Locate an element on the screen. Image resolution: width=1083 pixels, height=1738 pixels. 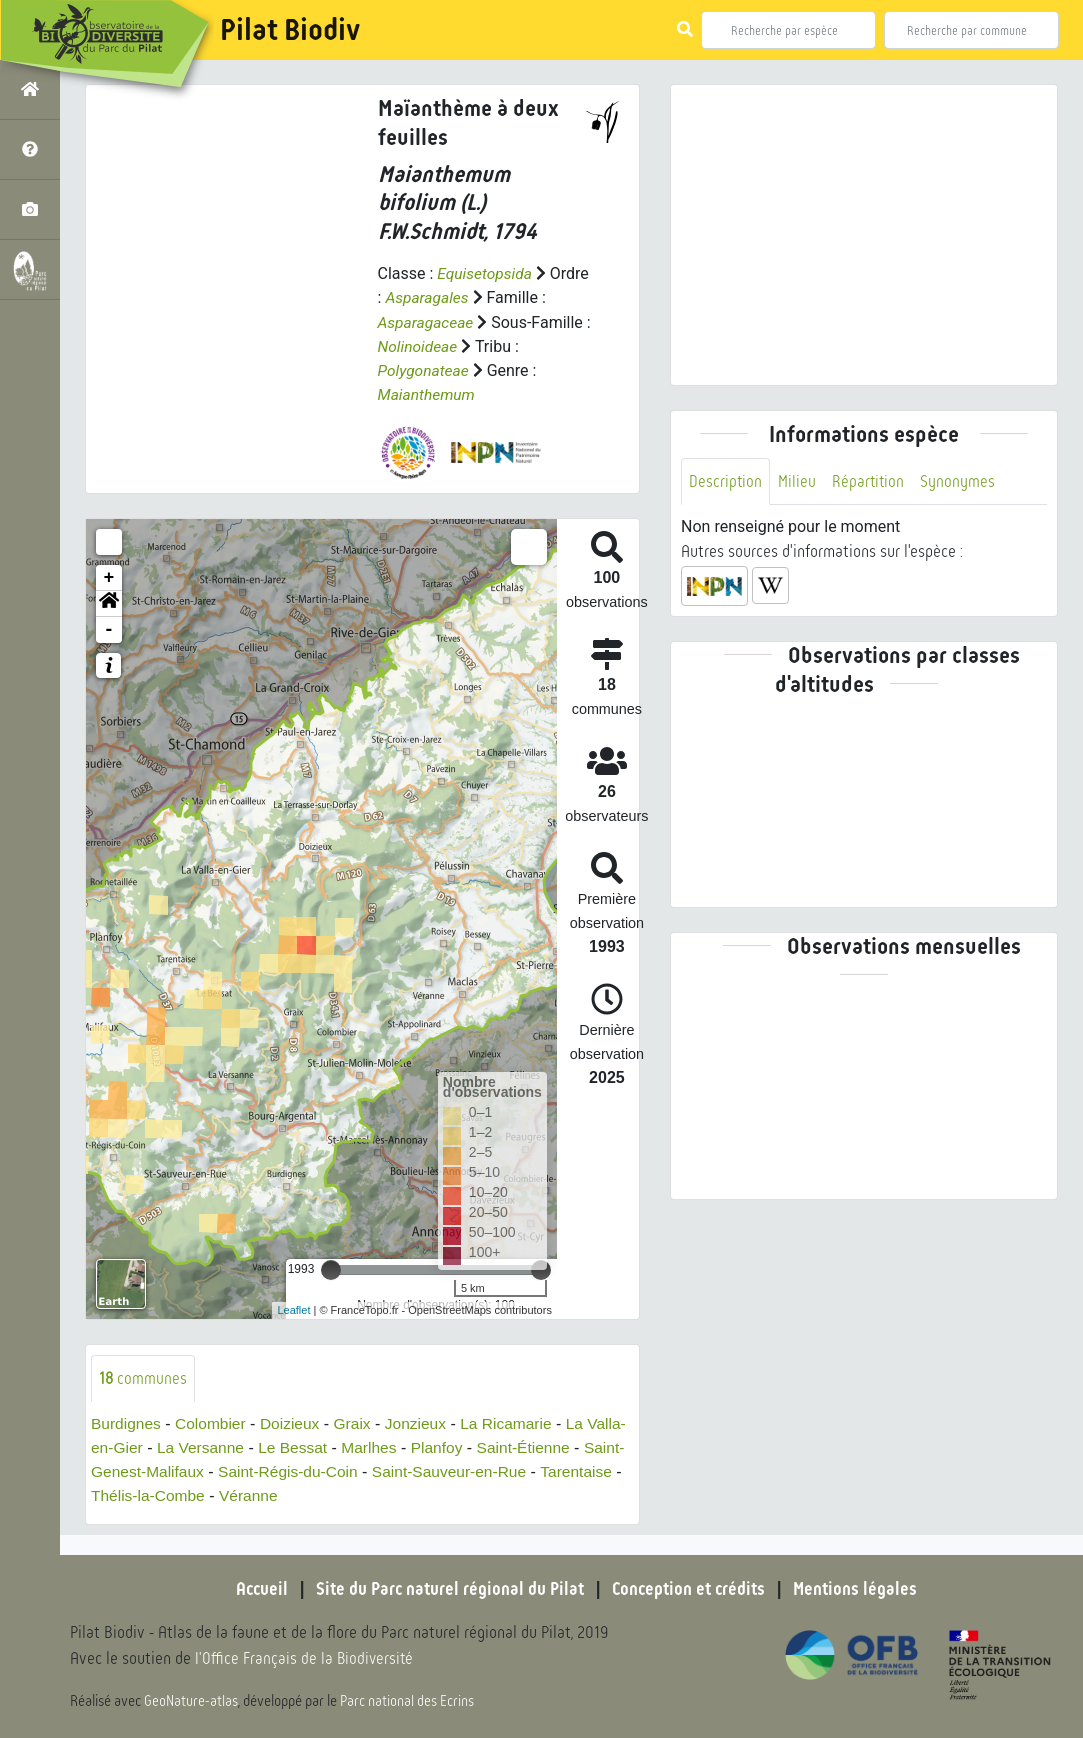
Saint-Étienne is located at coordinates (574, 1446).